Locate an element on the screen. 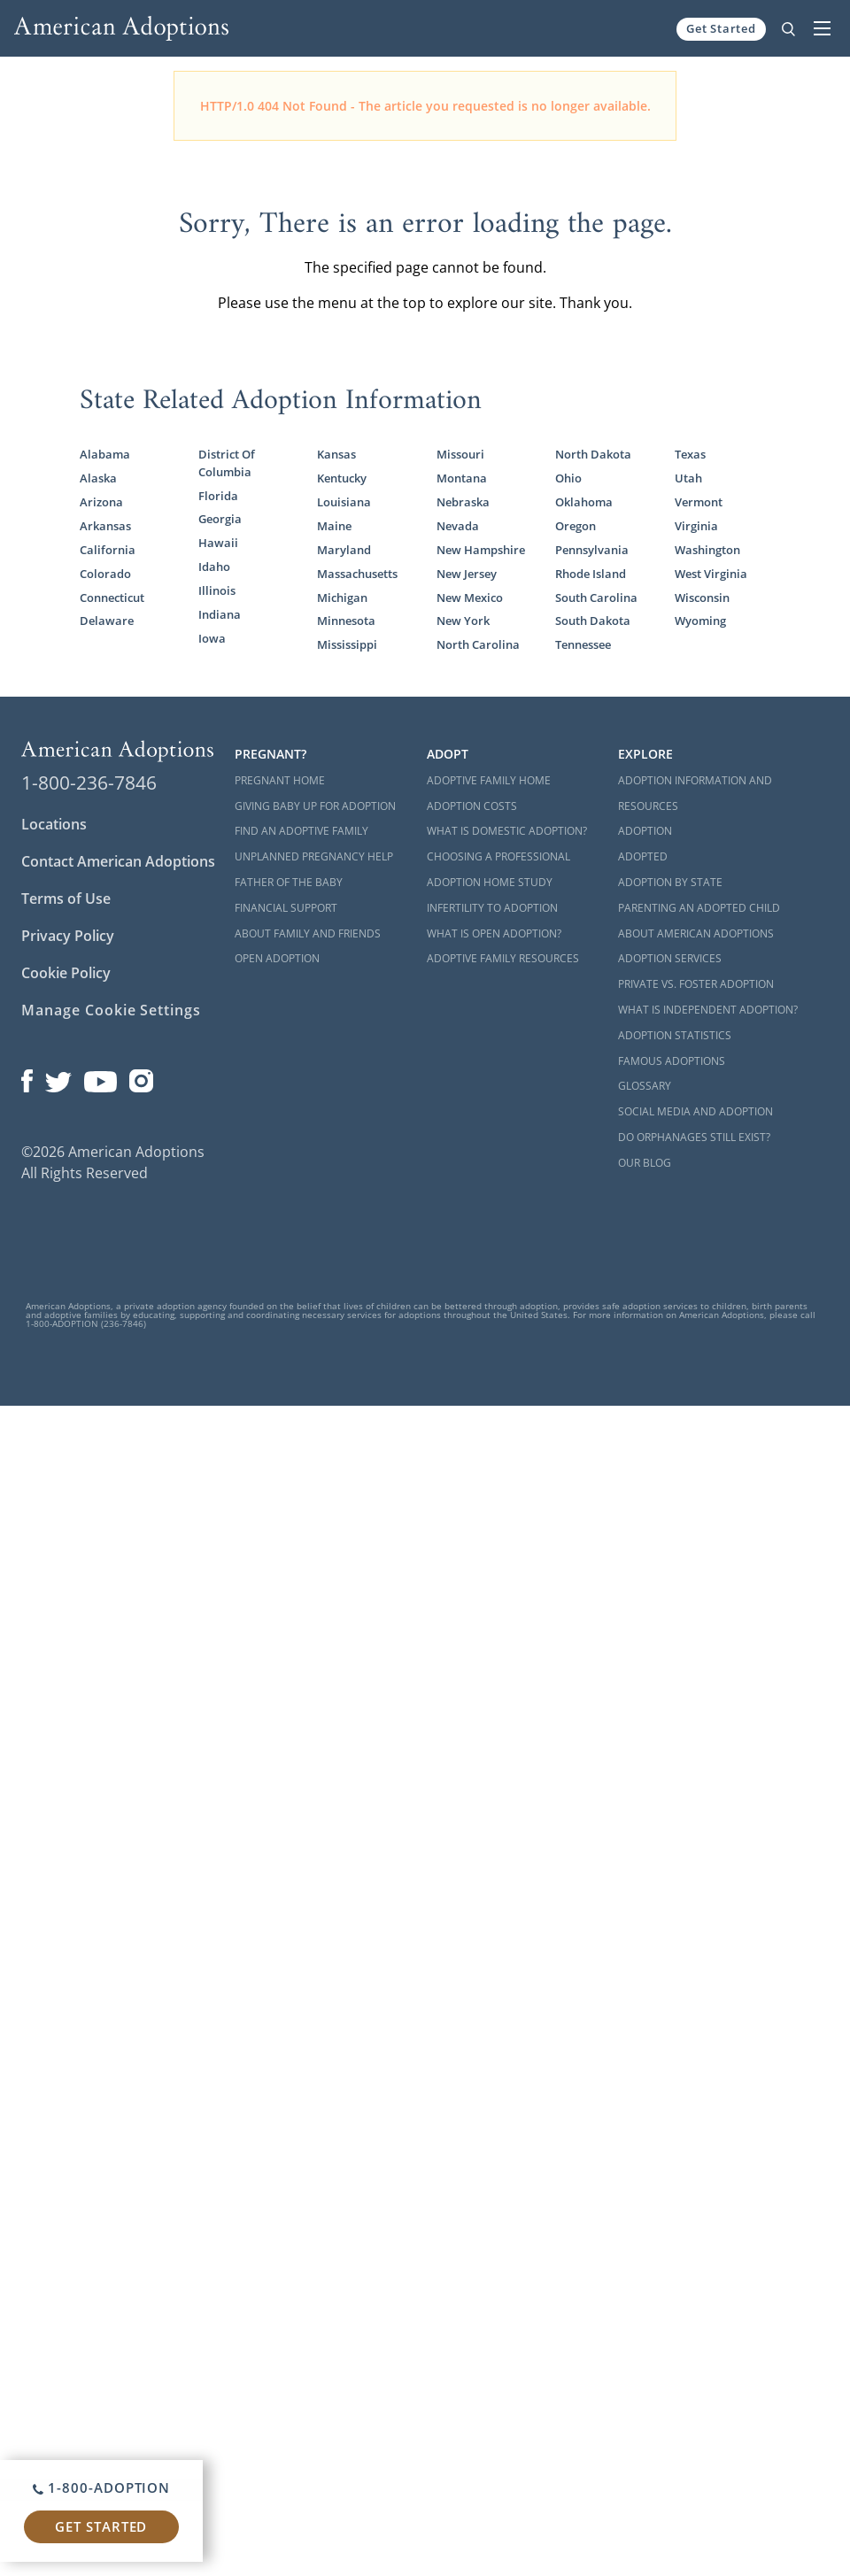  1-800-ADOPTION is located at coordinates (101, 2487).